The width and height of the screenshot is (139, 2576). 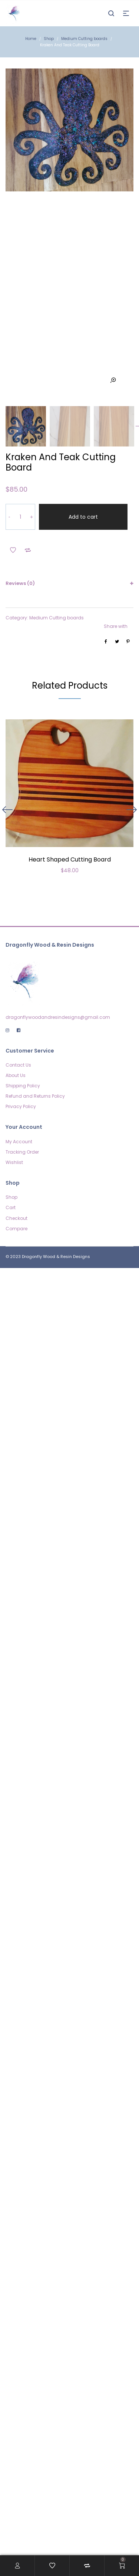 What do you see at coordinates (16, 1188) in the screenshot?
I see `Compare` at bounding box center [16, 1188].